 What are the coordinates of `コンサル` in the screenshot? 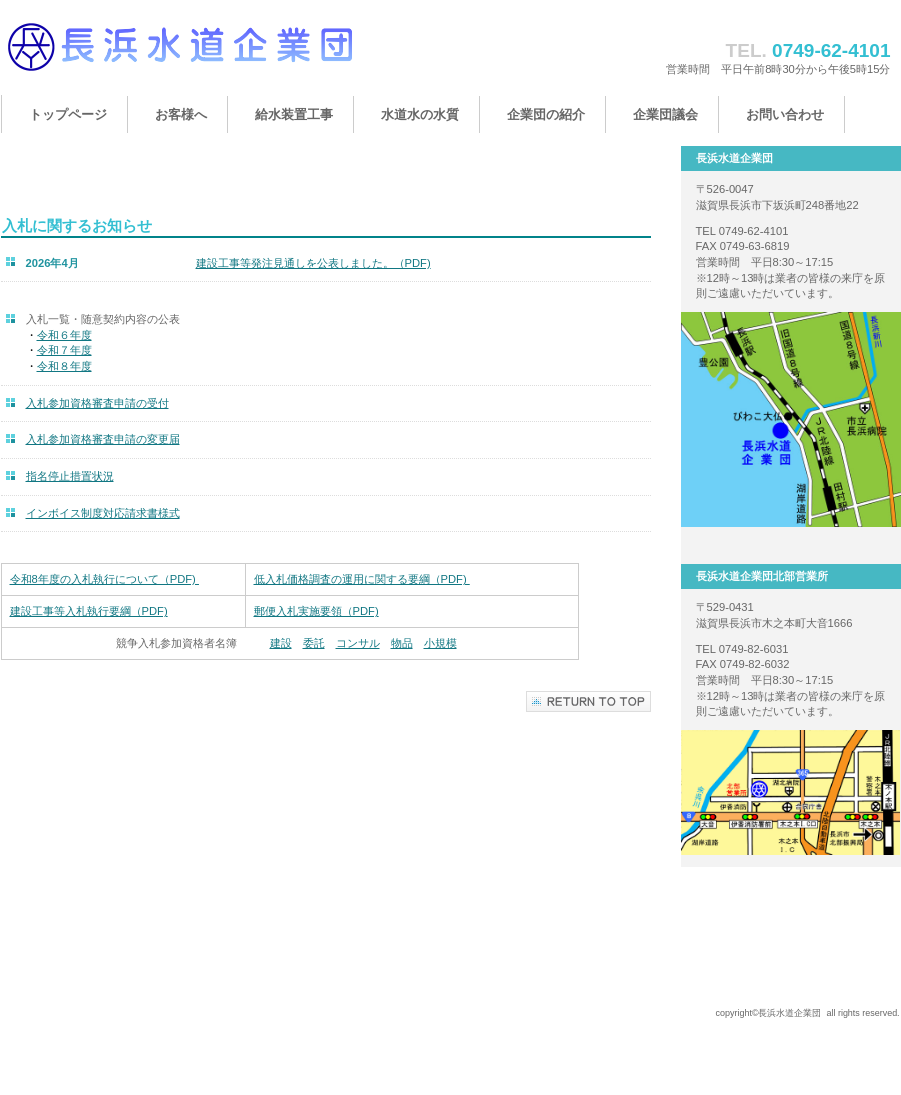 It's located at (358, 643).